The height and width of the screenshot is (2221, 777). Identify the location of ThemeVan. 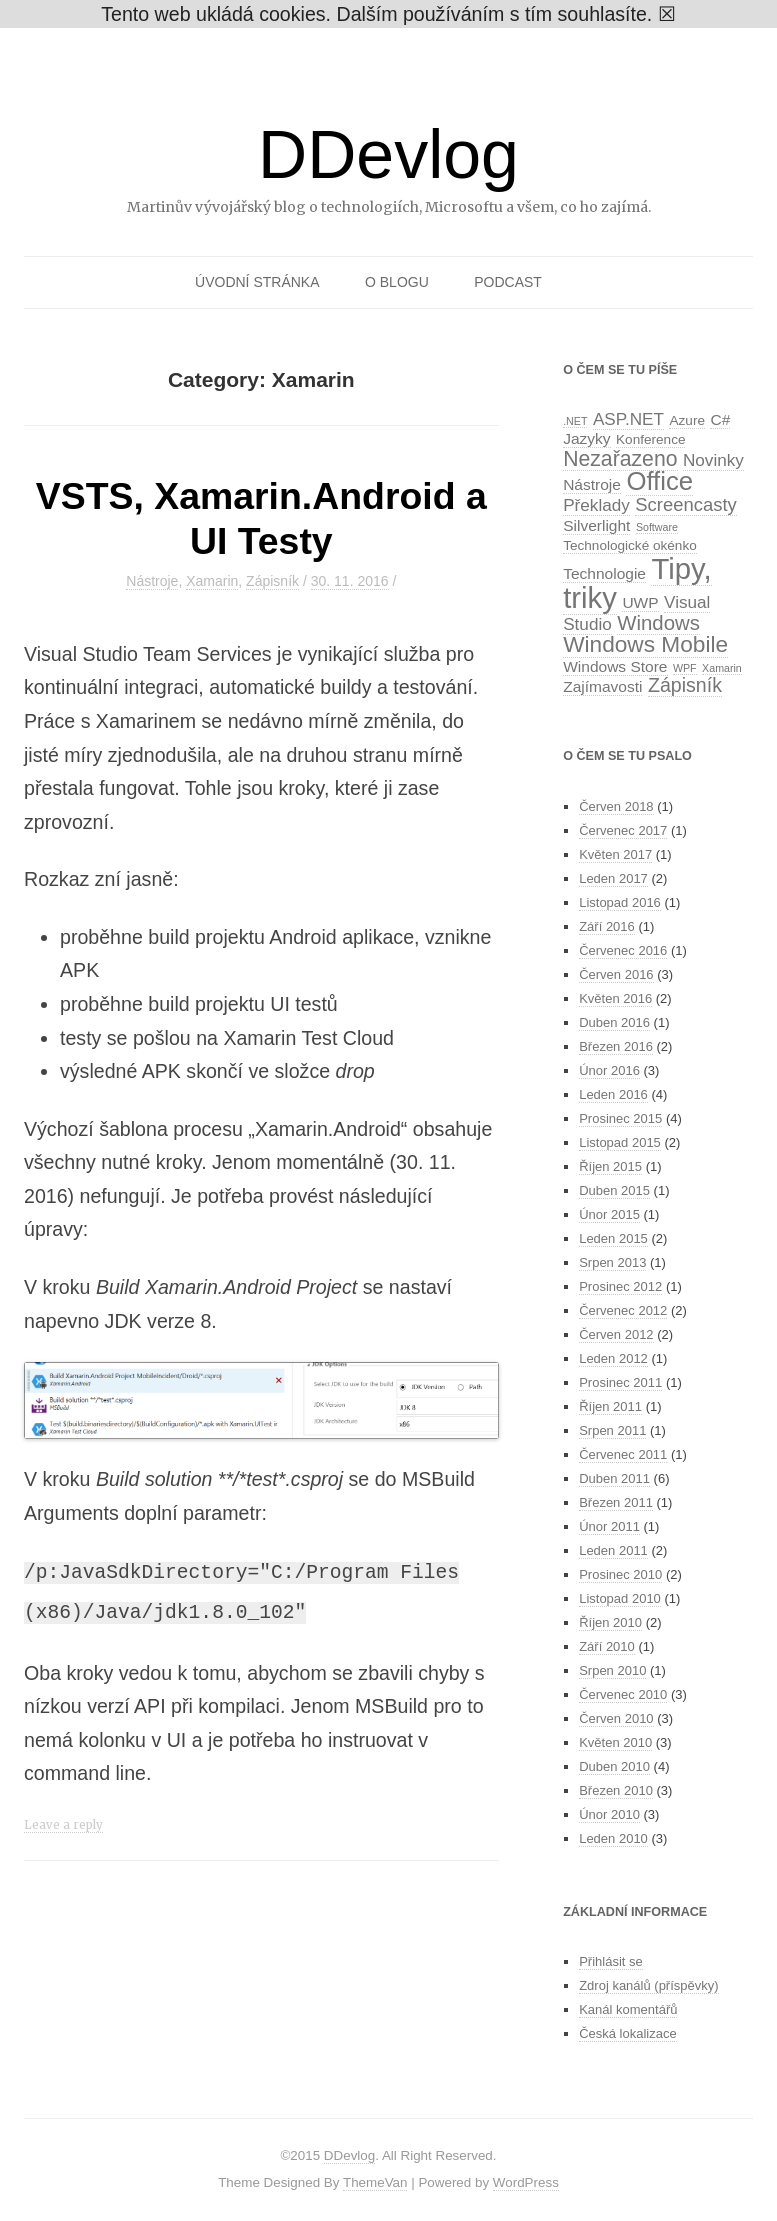
(375, 2182).